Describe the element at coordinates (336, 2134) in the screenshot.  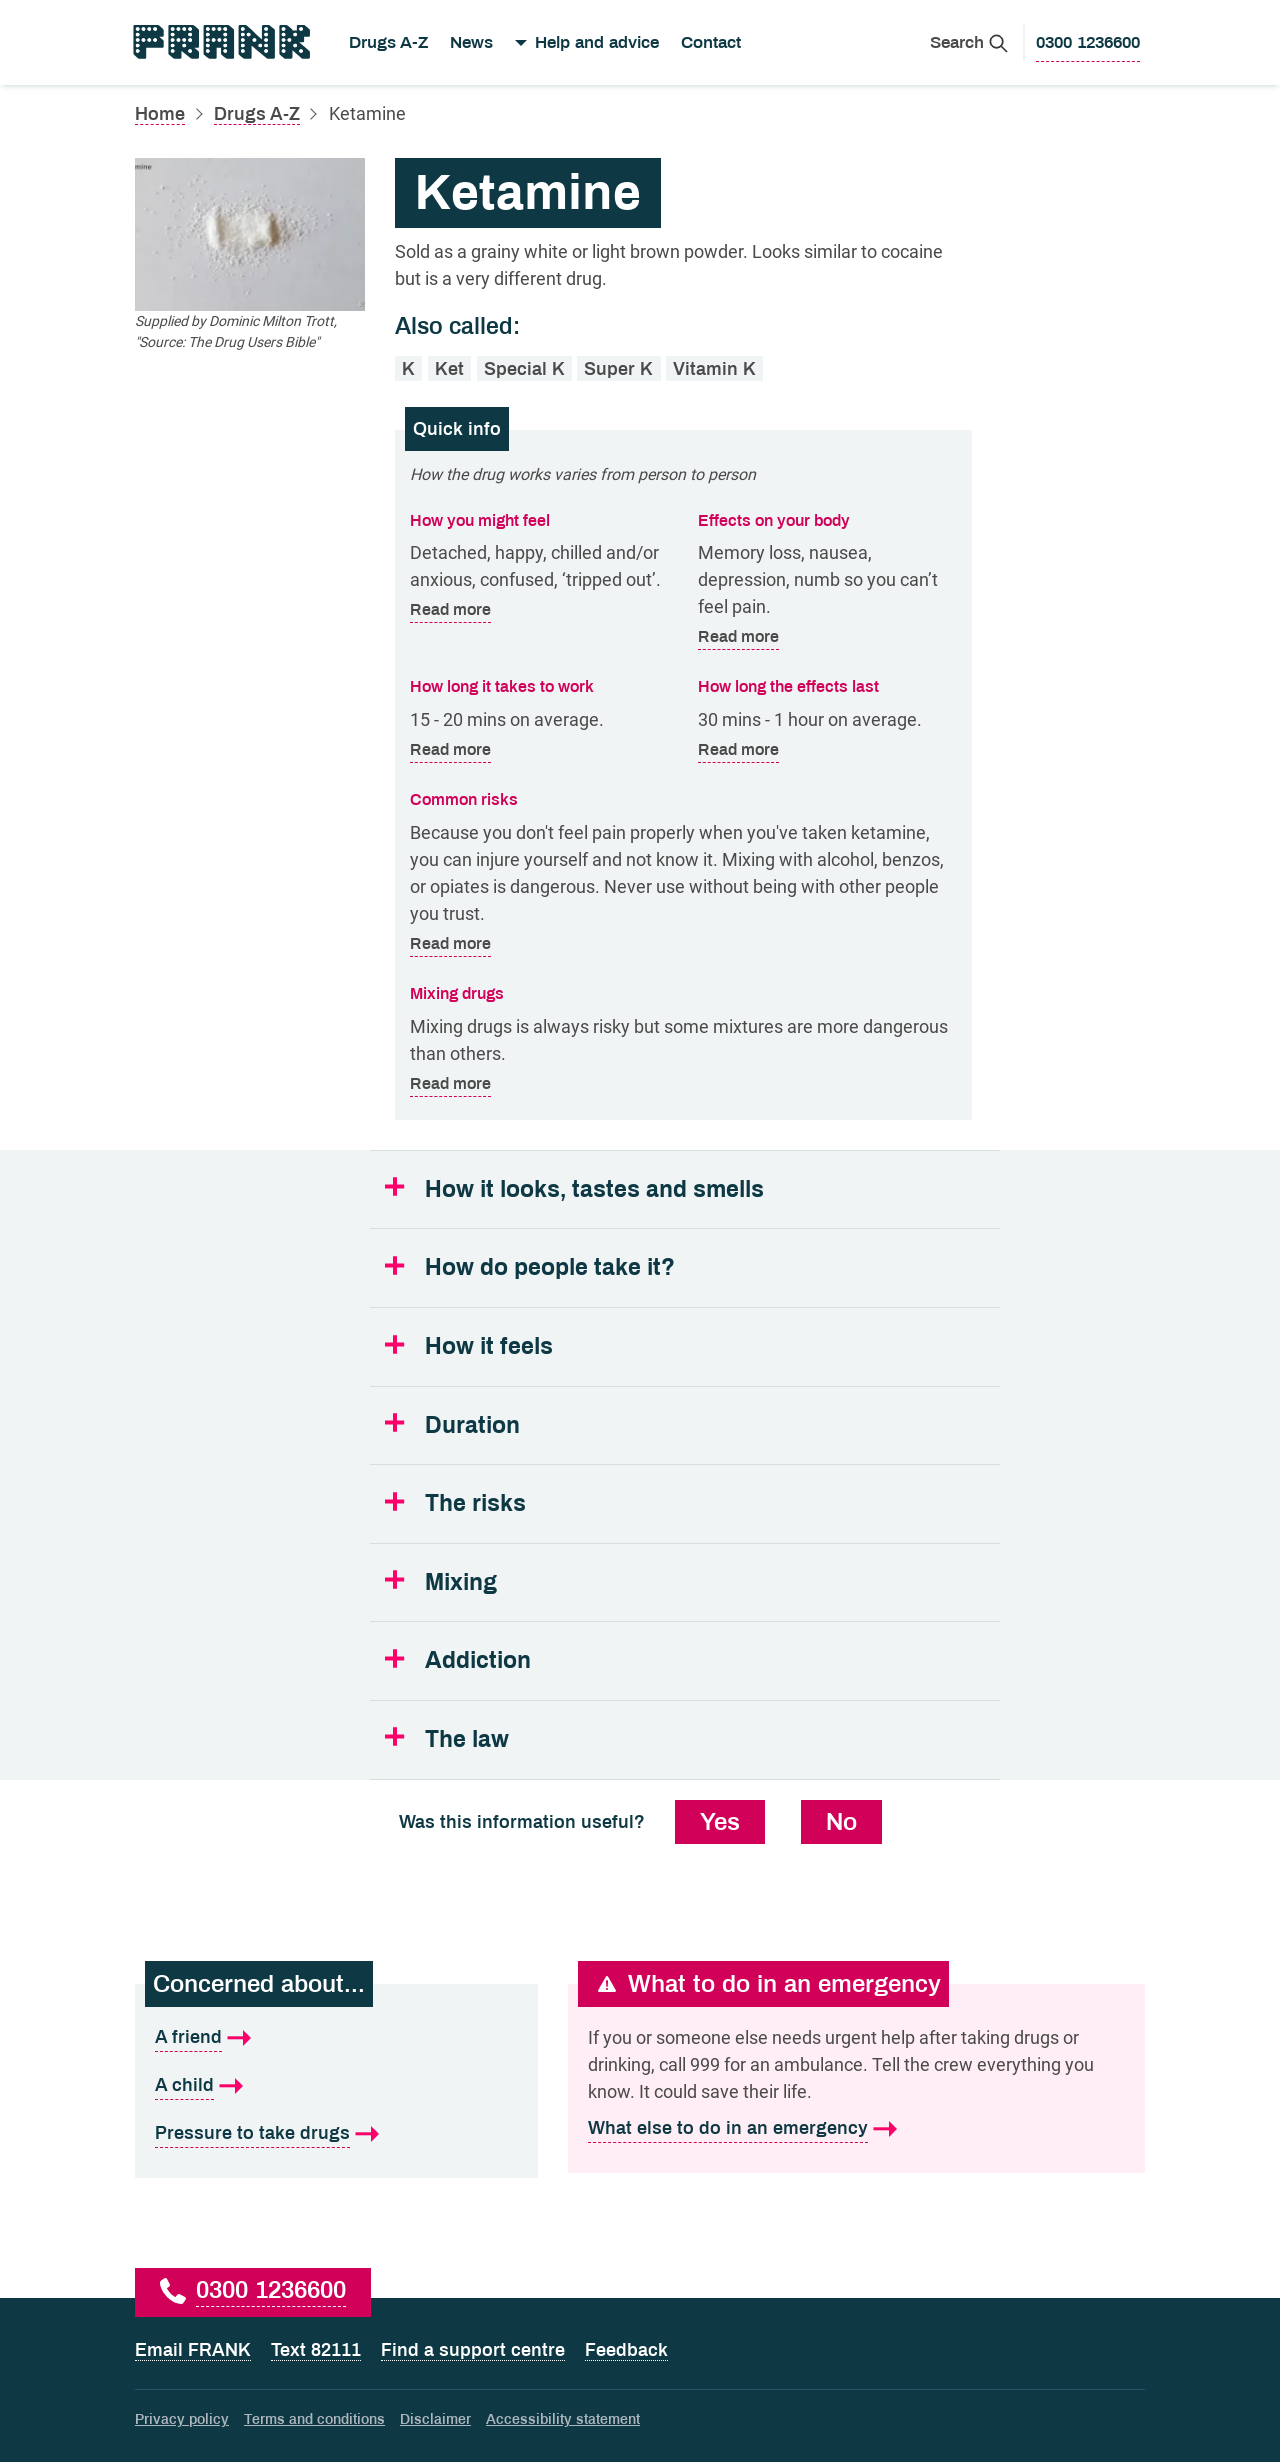
I see `[Pressure to take drugs is what I'm concerned about]` at that location.